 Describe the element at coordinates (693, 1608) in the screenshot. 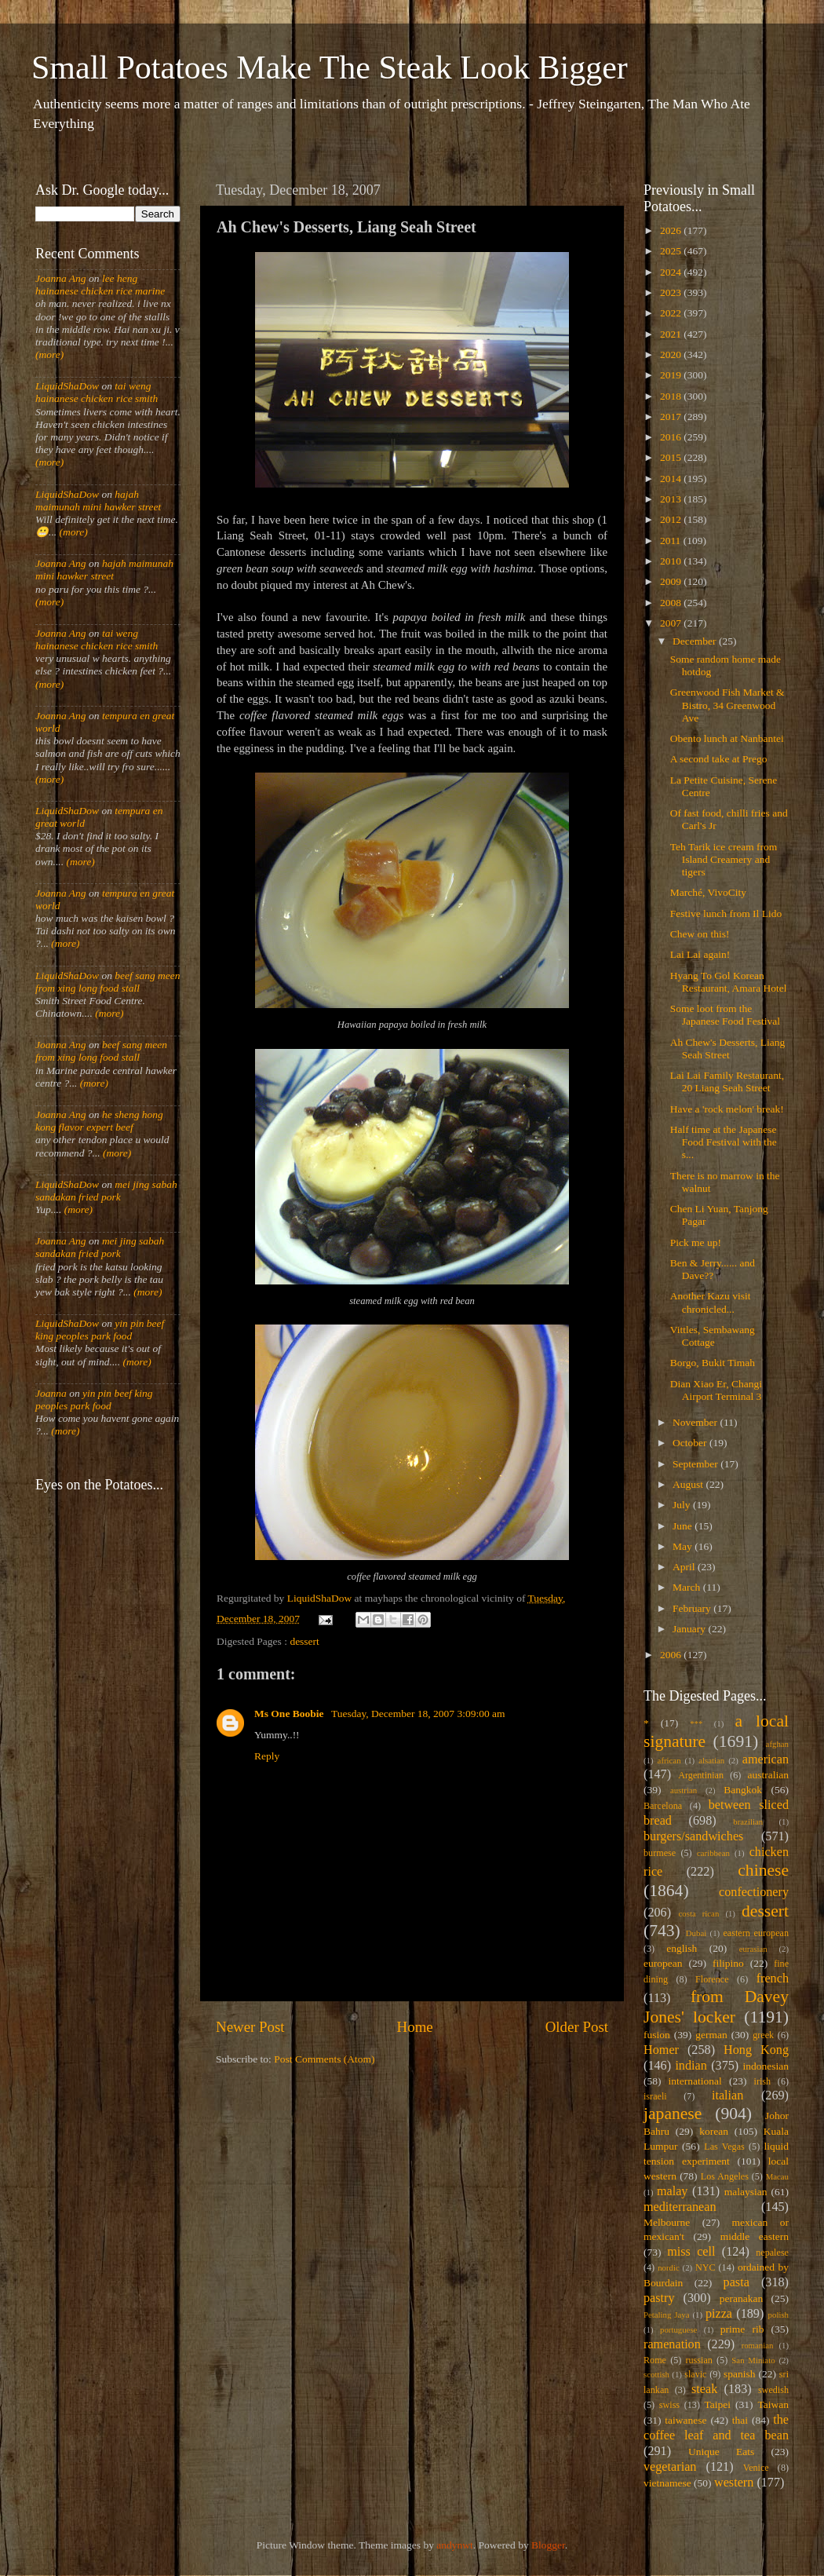

I see `February` at that location.